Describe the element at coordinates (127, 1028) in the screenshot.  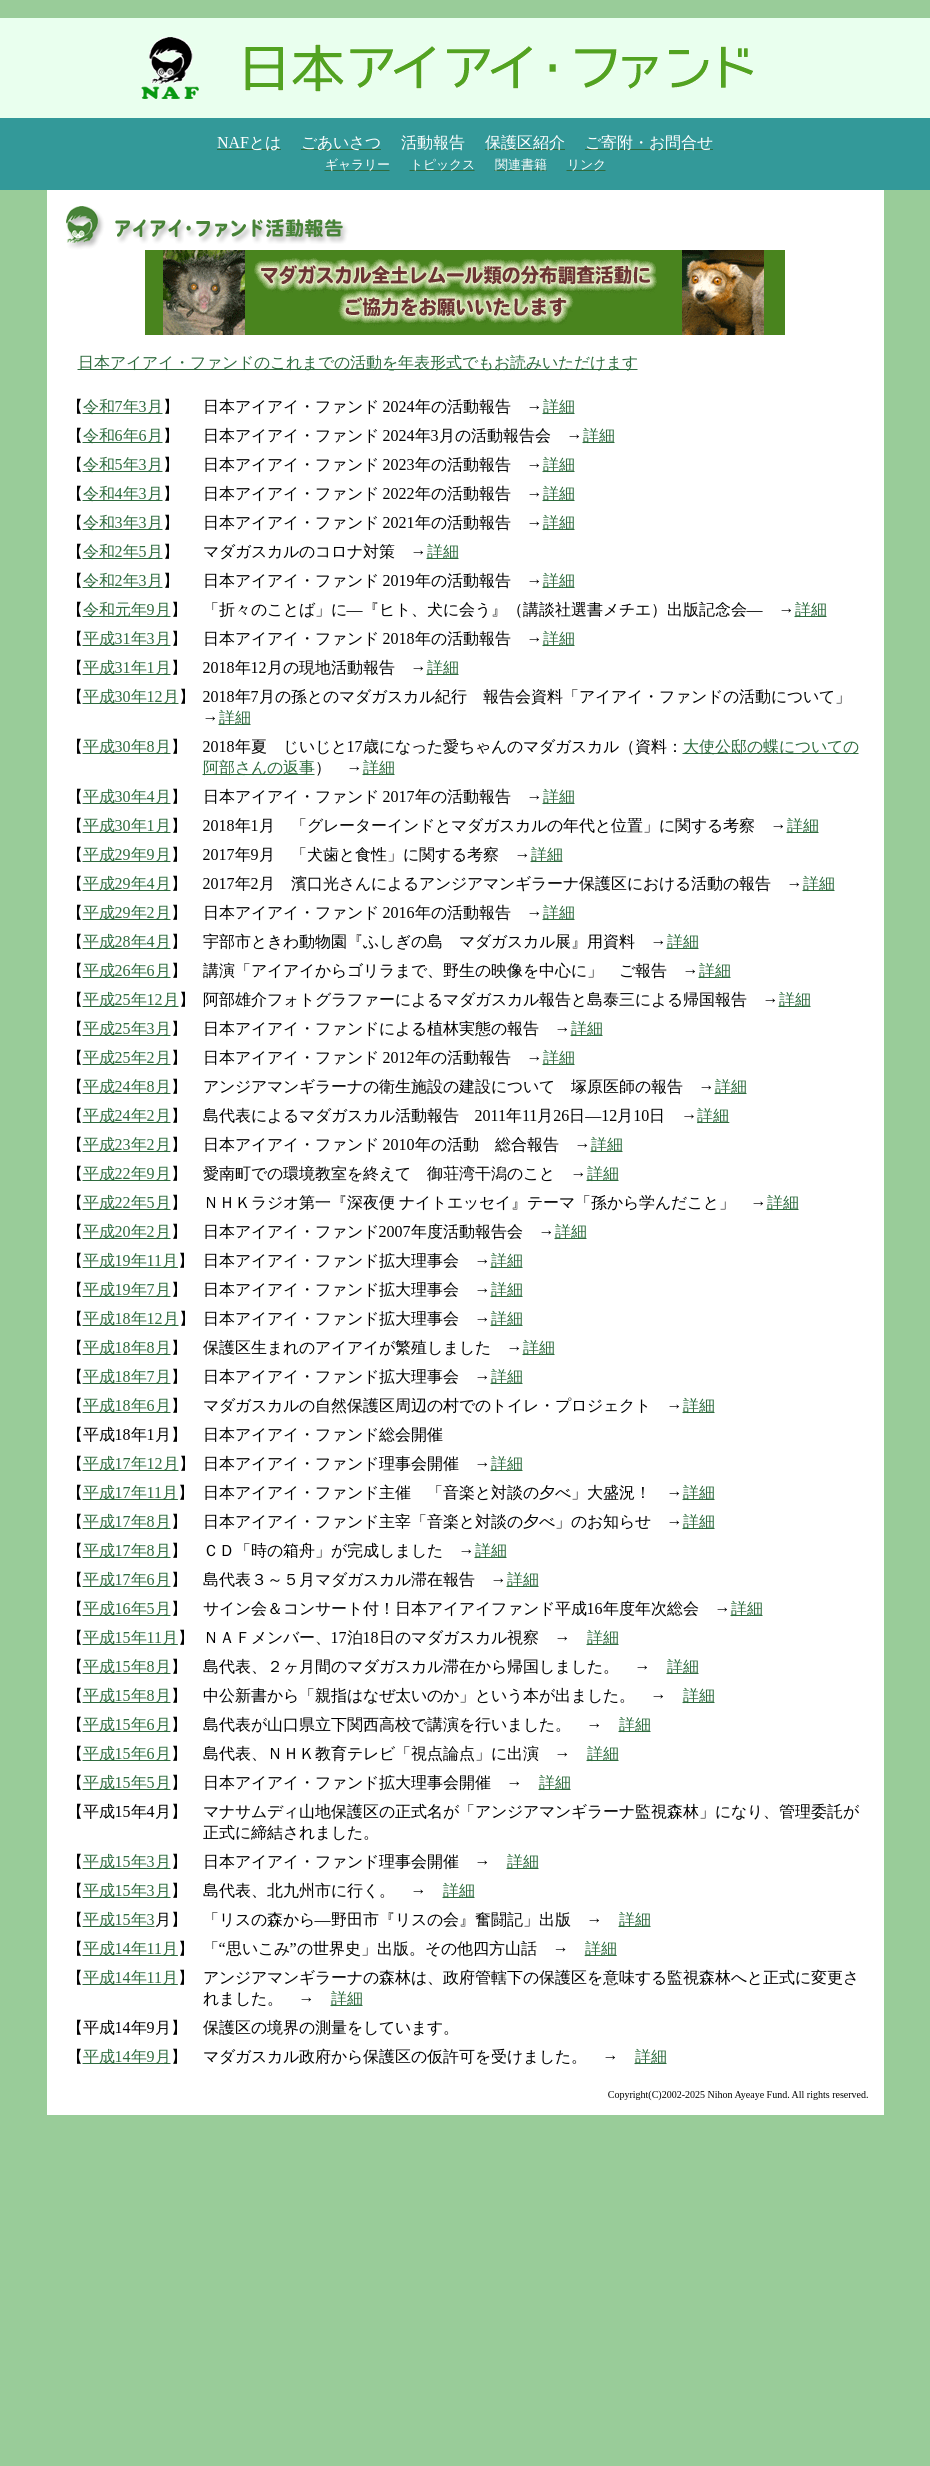
I see `平成25年3月` at that location.